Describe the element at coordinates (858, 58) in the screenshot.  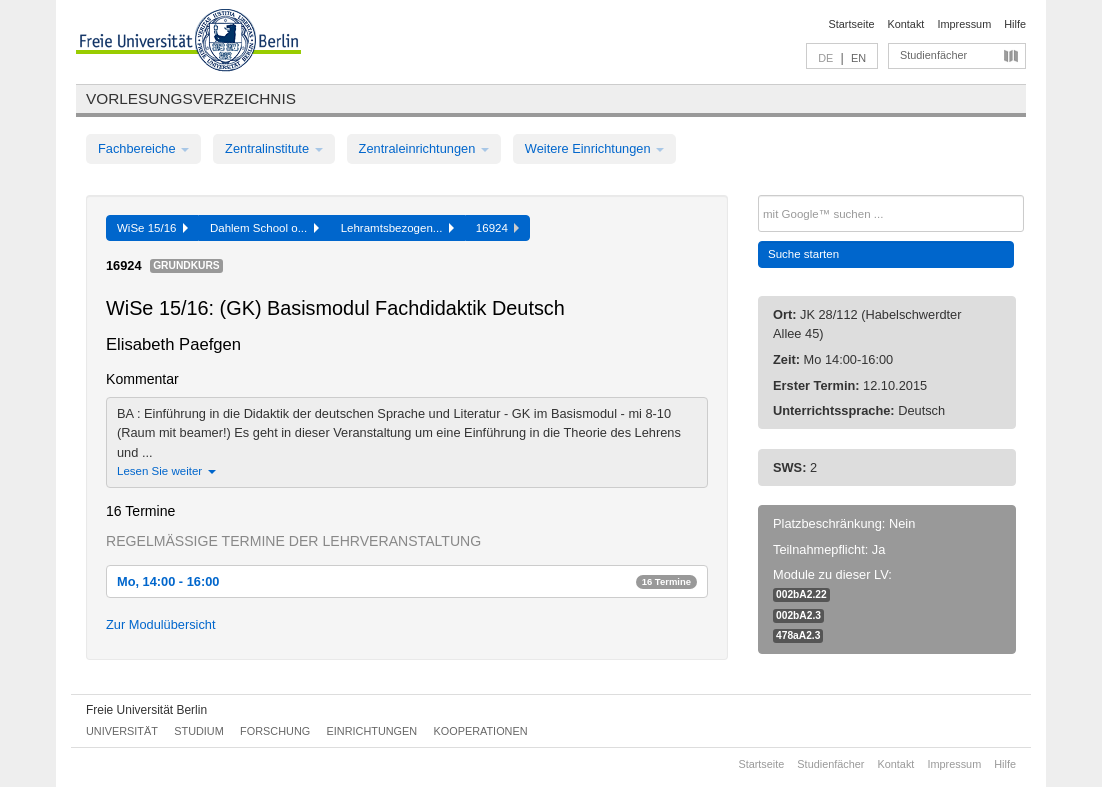
I see `EN` at that location.